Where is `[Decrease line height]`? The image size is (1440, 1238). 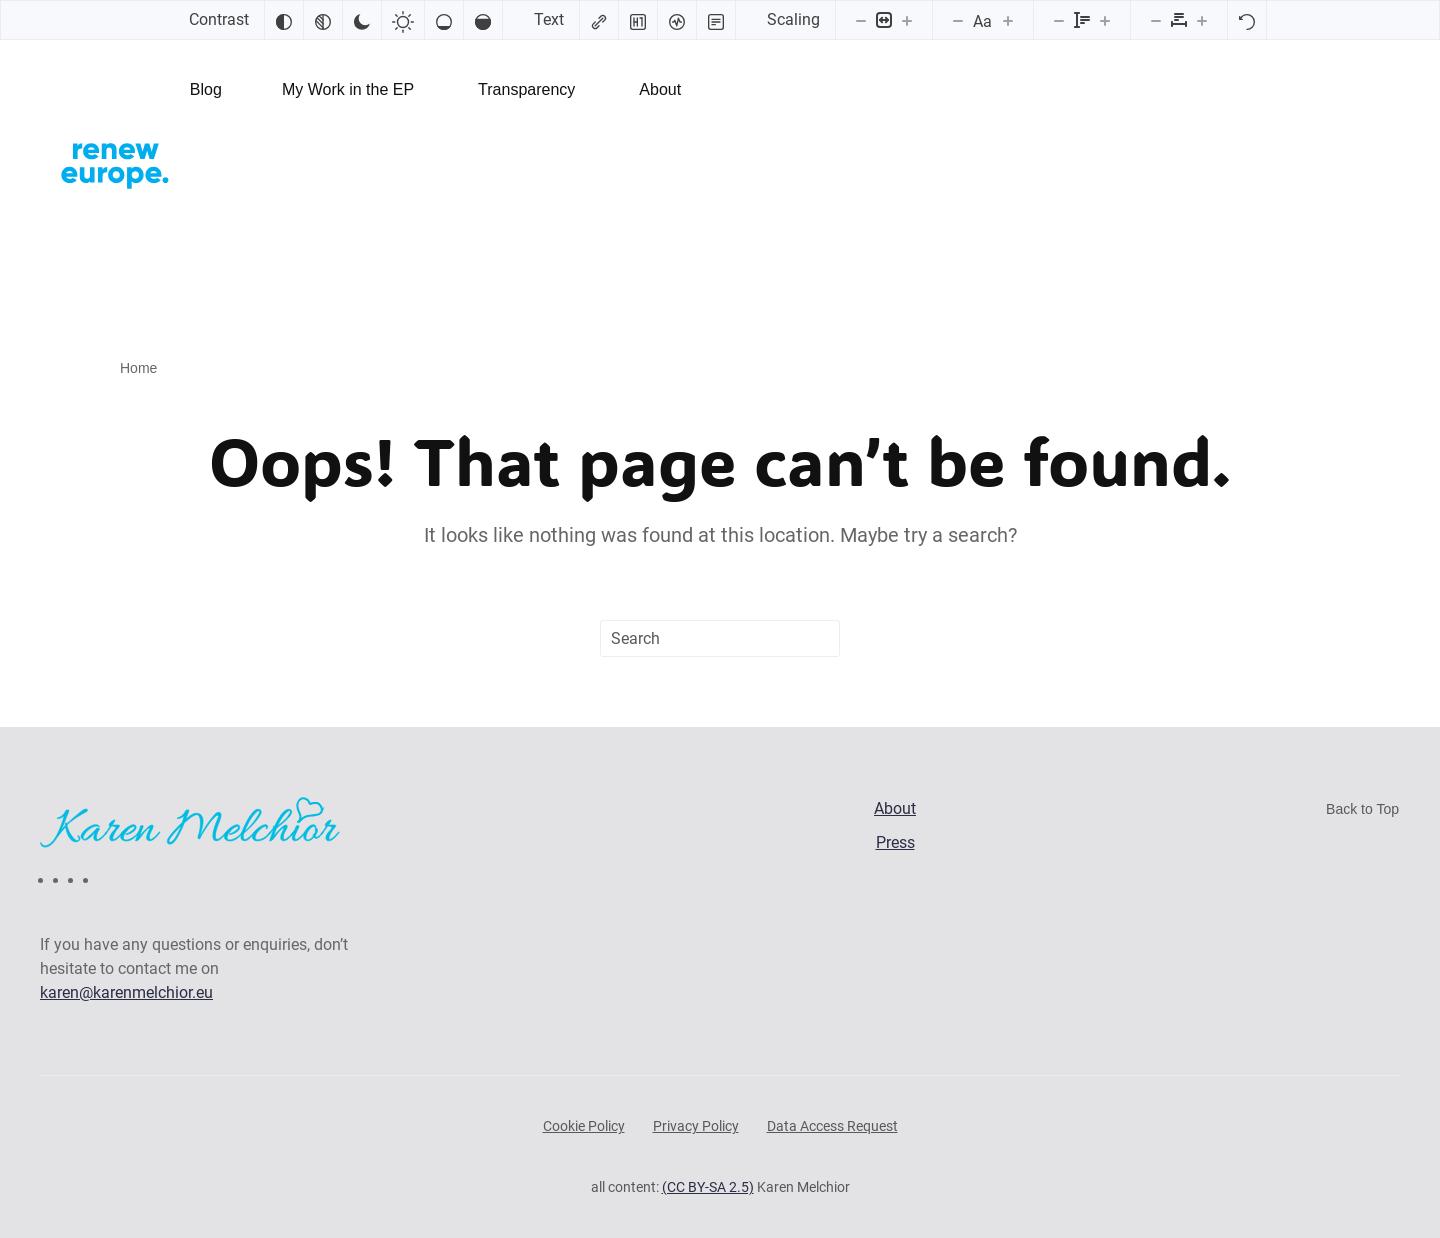
[Decrease line height] is located at coordinates (1059, 20).